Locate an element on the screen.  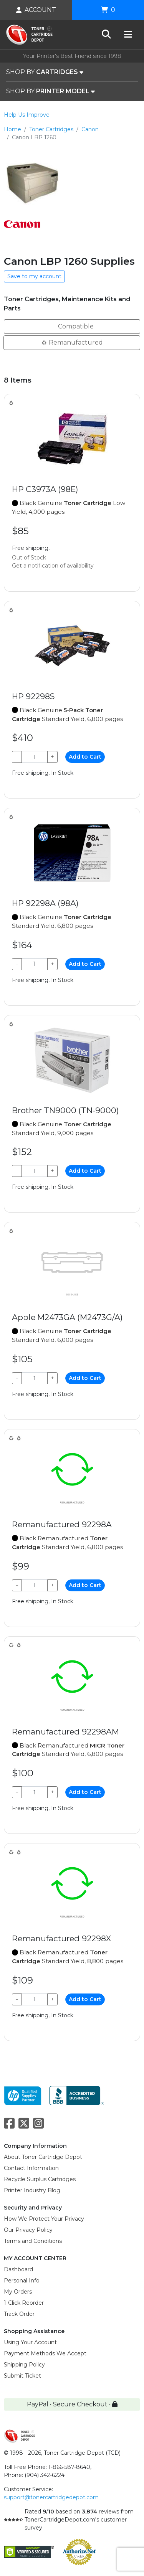
How We Protect Your Privacy is located at coordinates (44, 2218).